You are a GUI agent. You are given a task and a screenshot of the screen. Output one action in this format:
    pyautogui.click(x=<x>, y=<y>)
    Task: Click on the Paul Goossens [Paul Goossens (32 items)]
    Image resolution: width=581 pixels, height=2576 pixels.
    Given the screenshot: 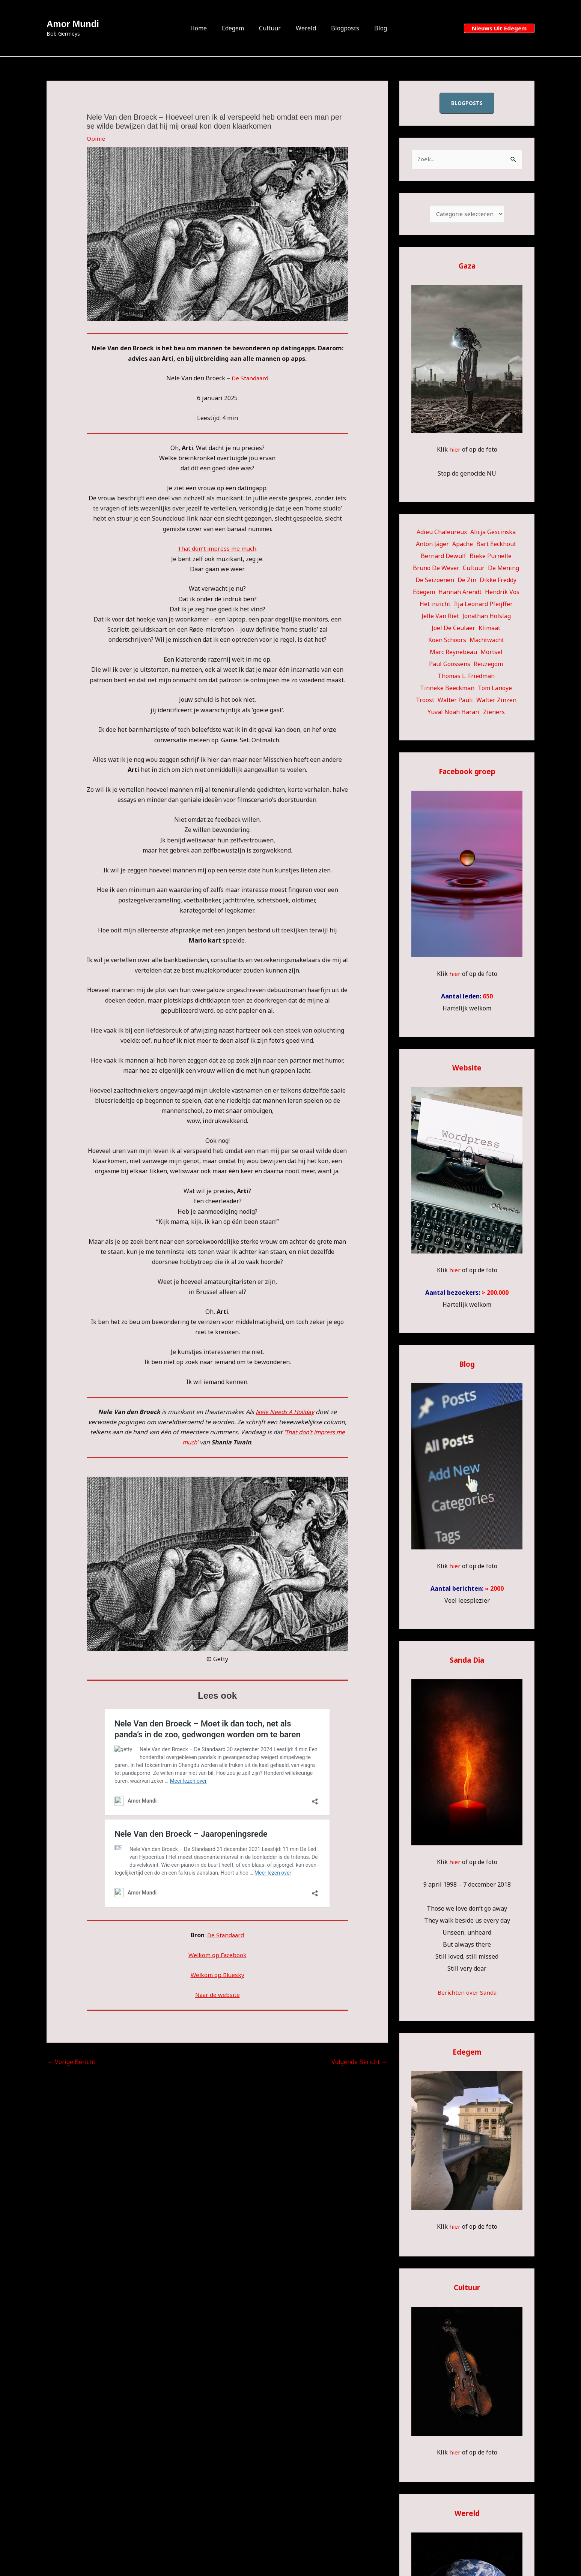 What is the action you would take?
    pyautogui.click(x=449, y=666)
    